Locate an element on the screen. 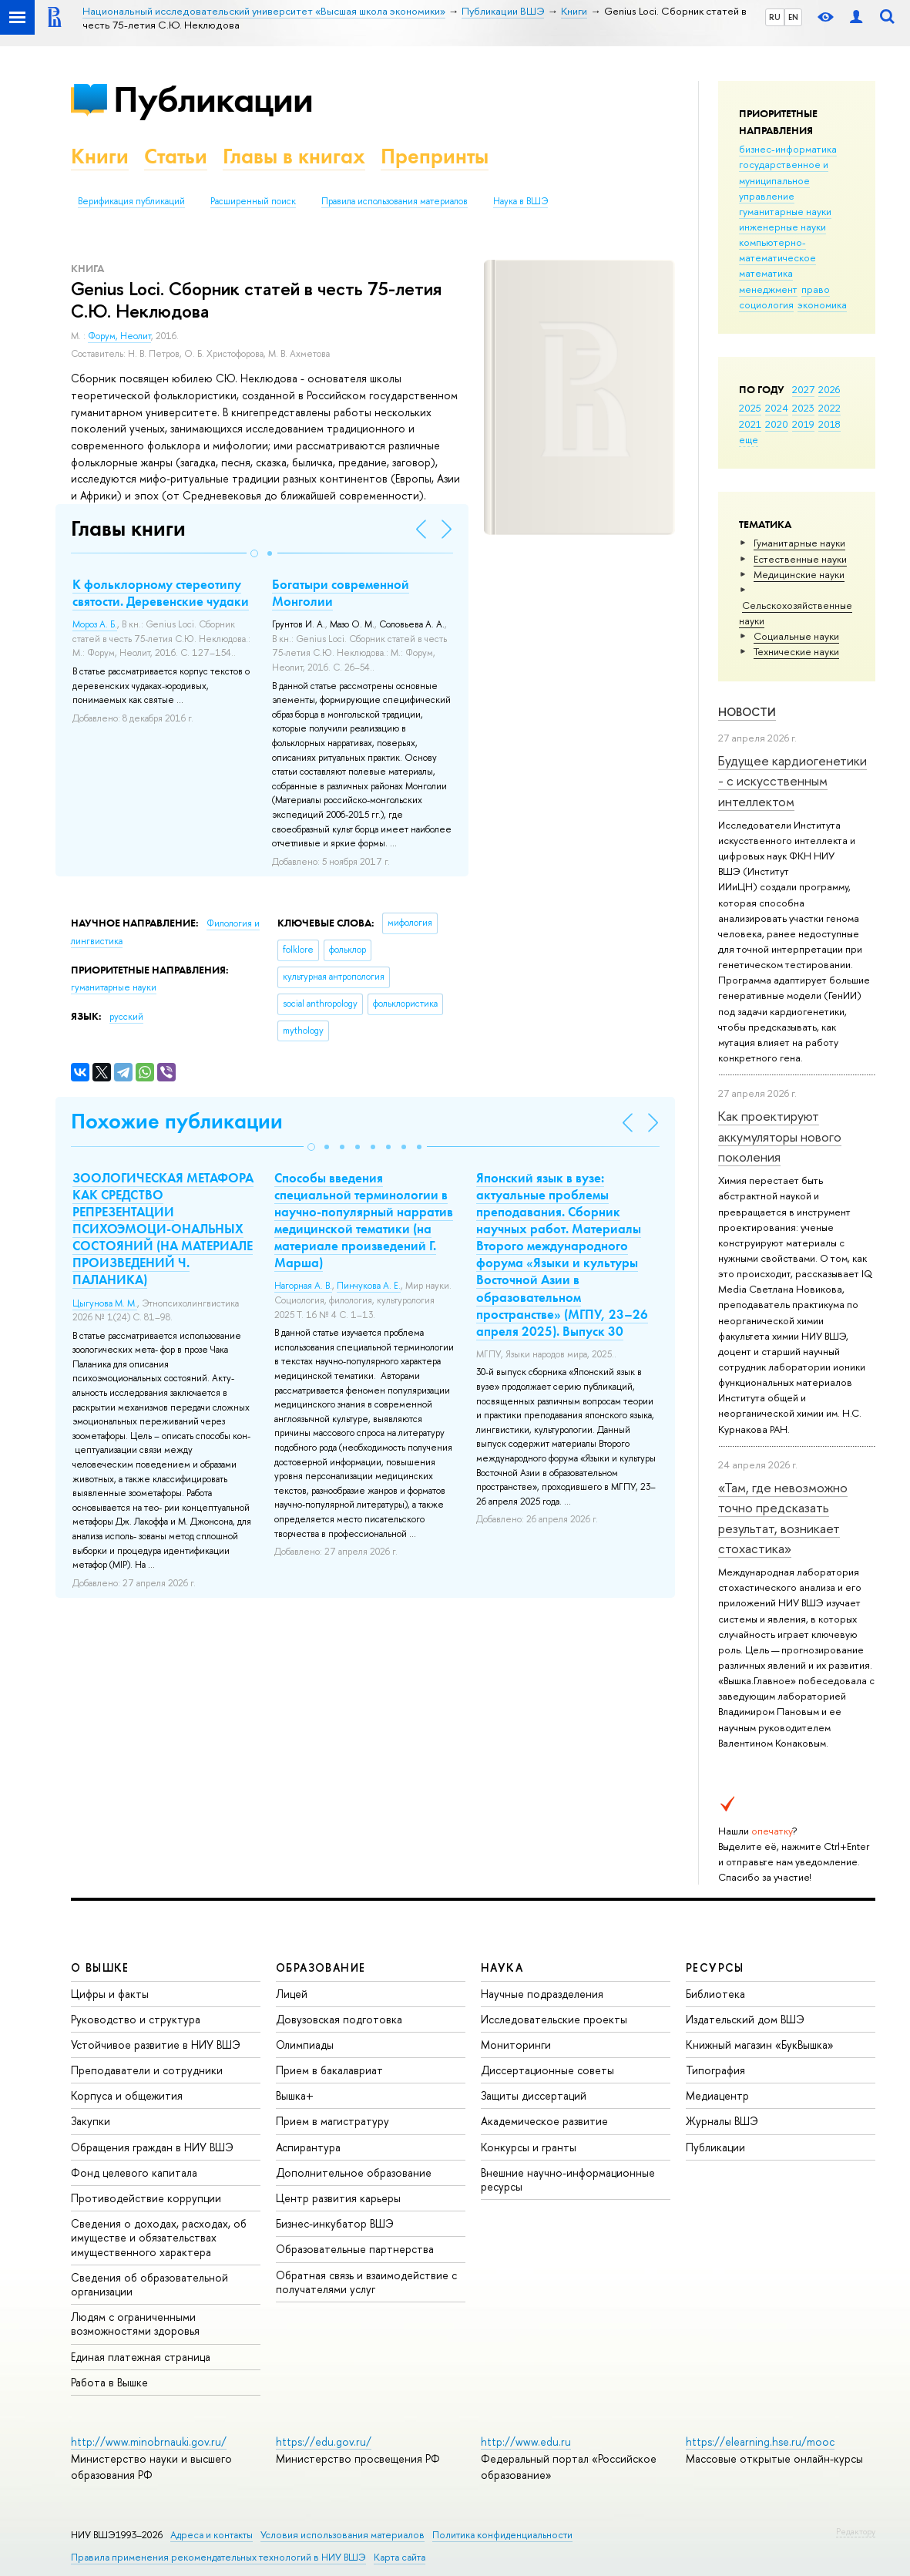  Закупки is located at coordinates (90, 2121).